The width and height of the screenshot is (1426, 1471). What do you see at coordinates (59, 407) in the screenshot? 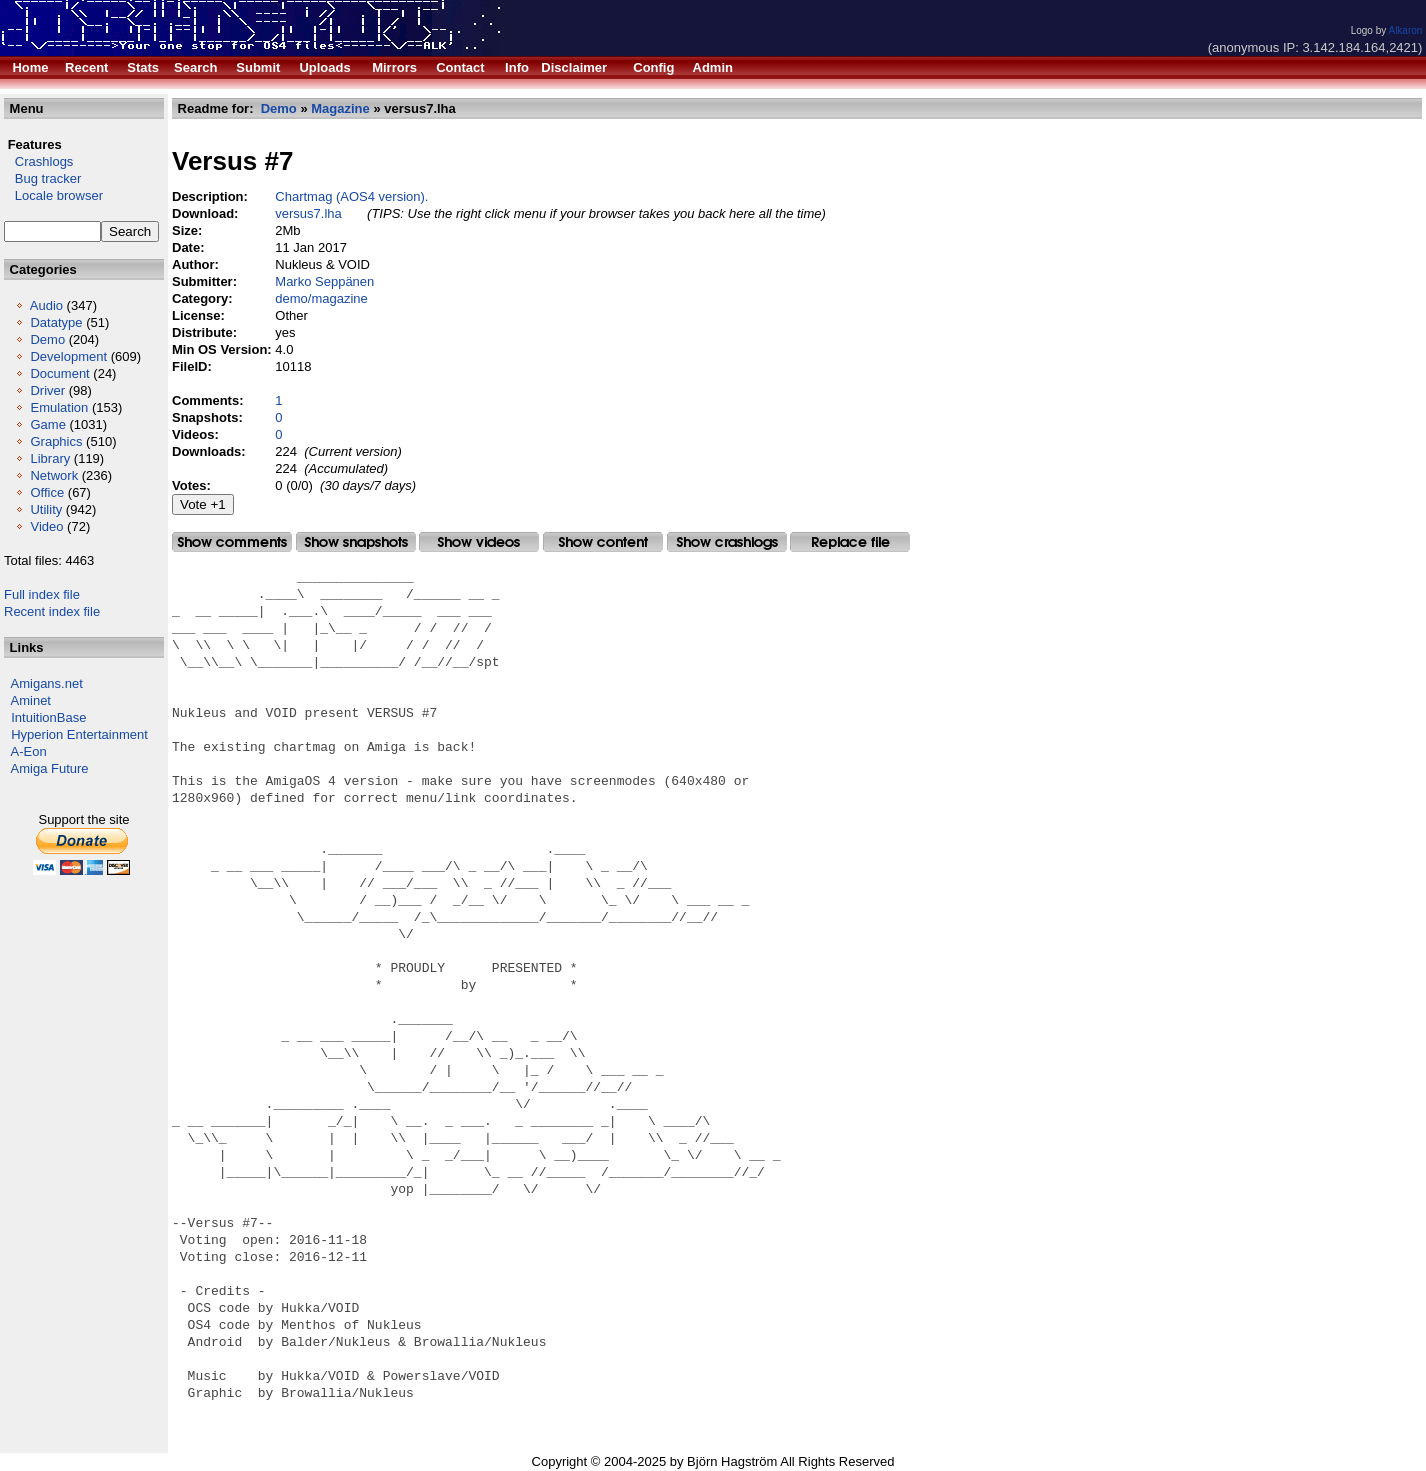
I see `Emulation` at bounding box center [59, 407].